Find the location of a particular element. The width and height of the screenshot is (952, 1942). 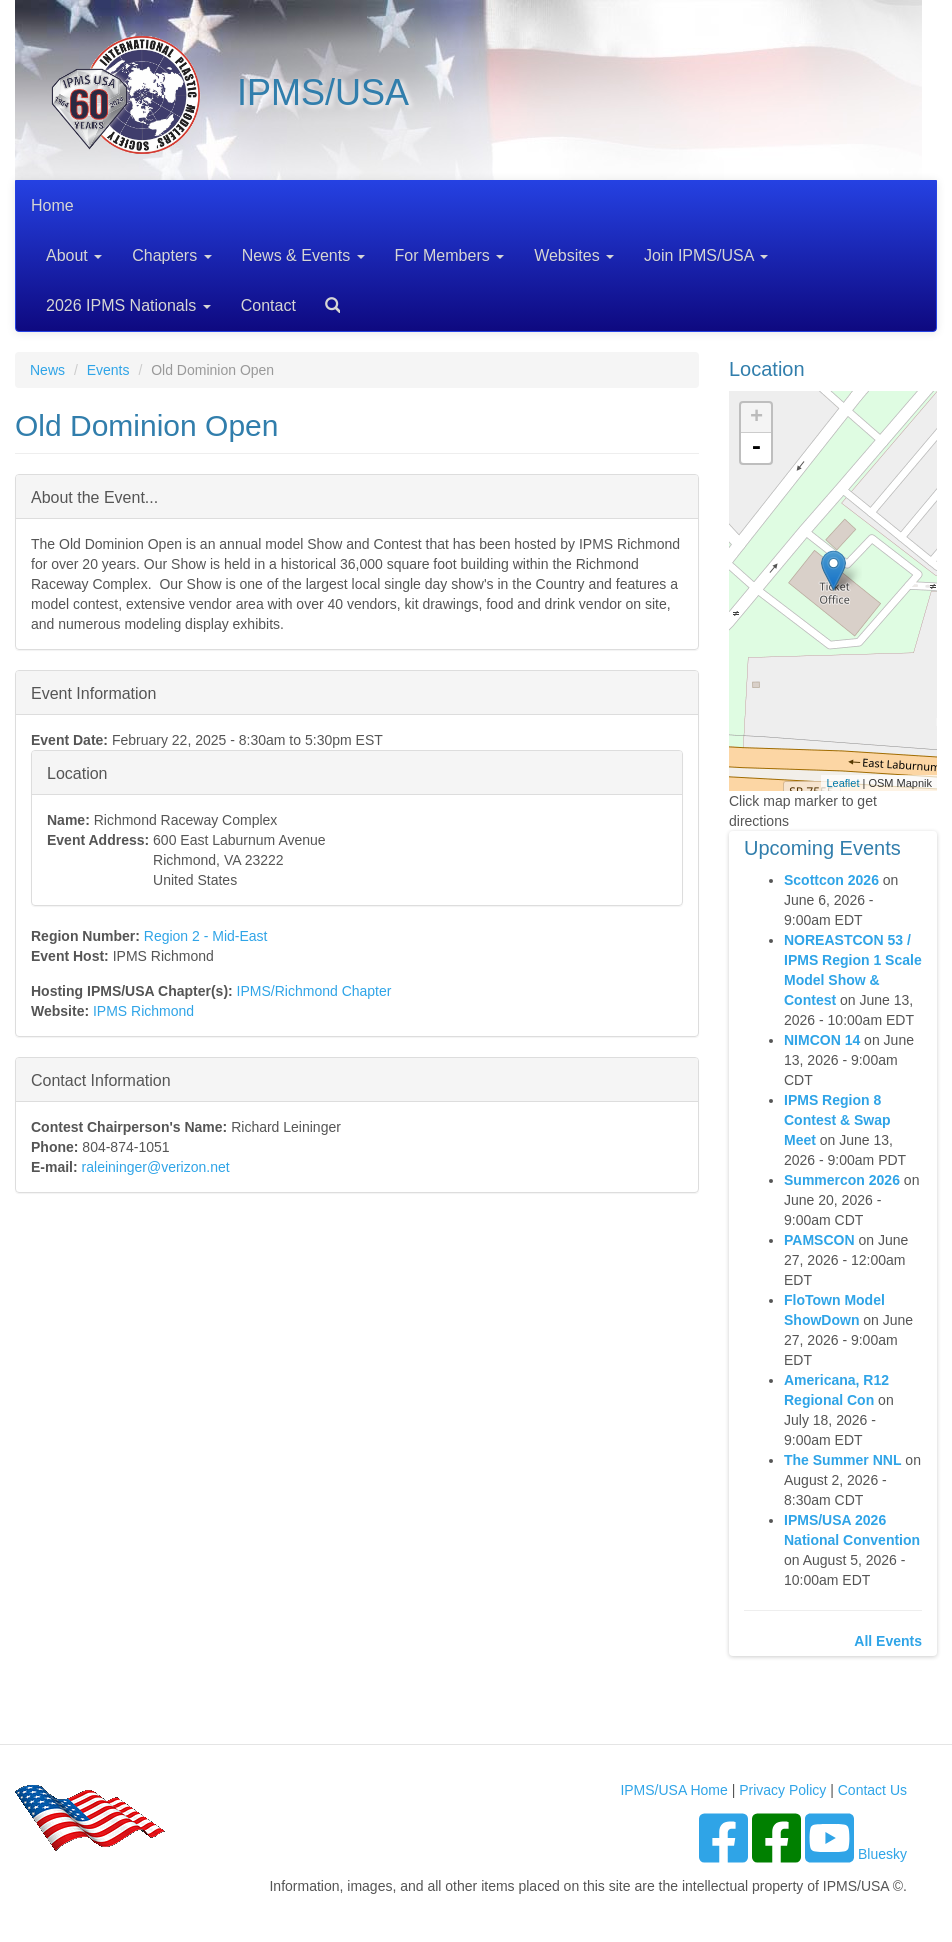

Contact is located at coordinates (268, 305).